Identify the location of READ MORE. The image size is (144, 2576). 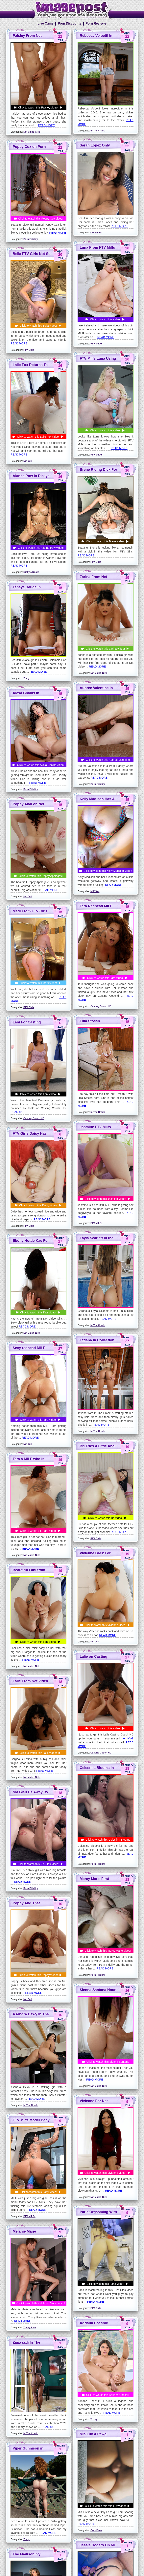
(46, 125).